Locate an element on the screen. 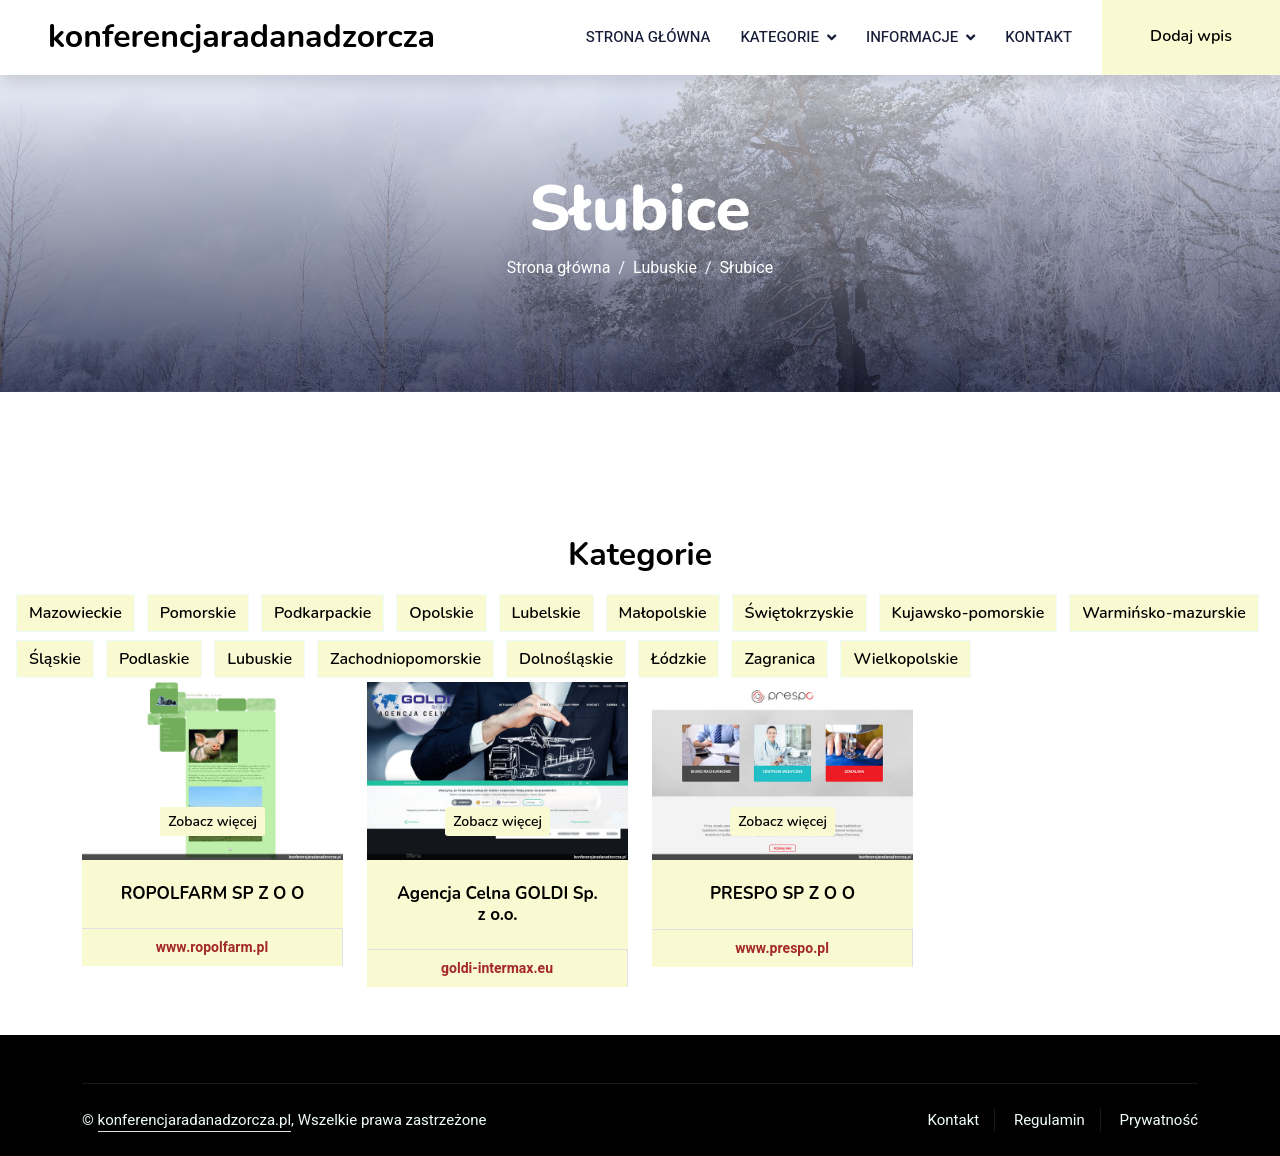 The height and width of the screenshot is (1156, 1280). Dolnośląskie is located at coordinates (566, 659).